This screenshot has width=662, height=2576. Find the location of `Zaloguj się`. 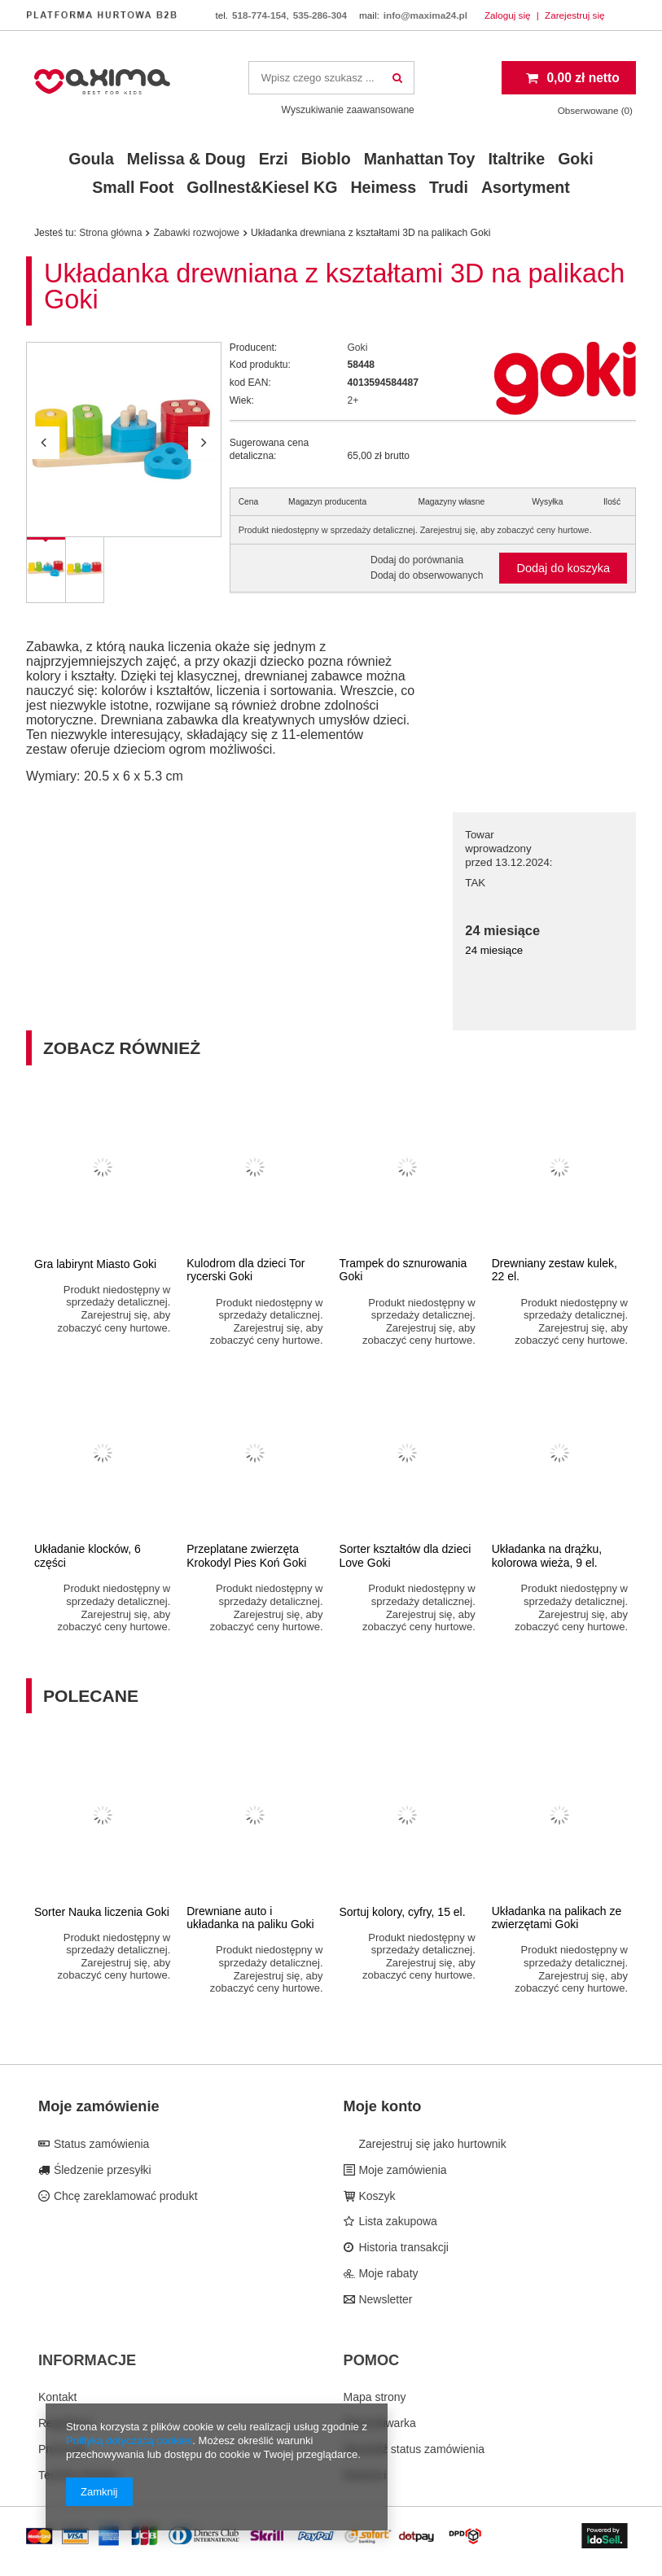

Zaloguj się is located at coordinates (508, 15).